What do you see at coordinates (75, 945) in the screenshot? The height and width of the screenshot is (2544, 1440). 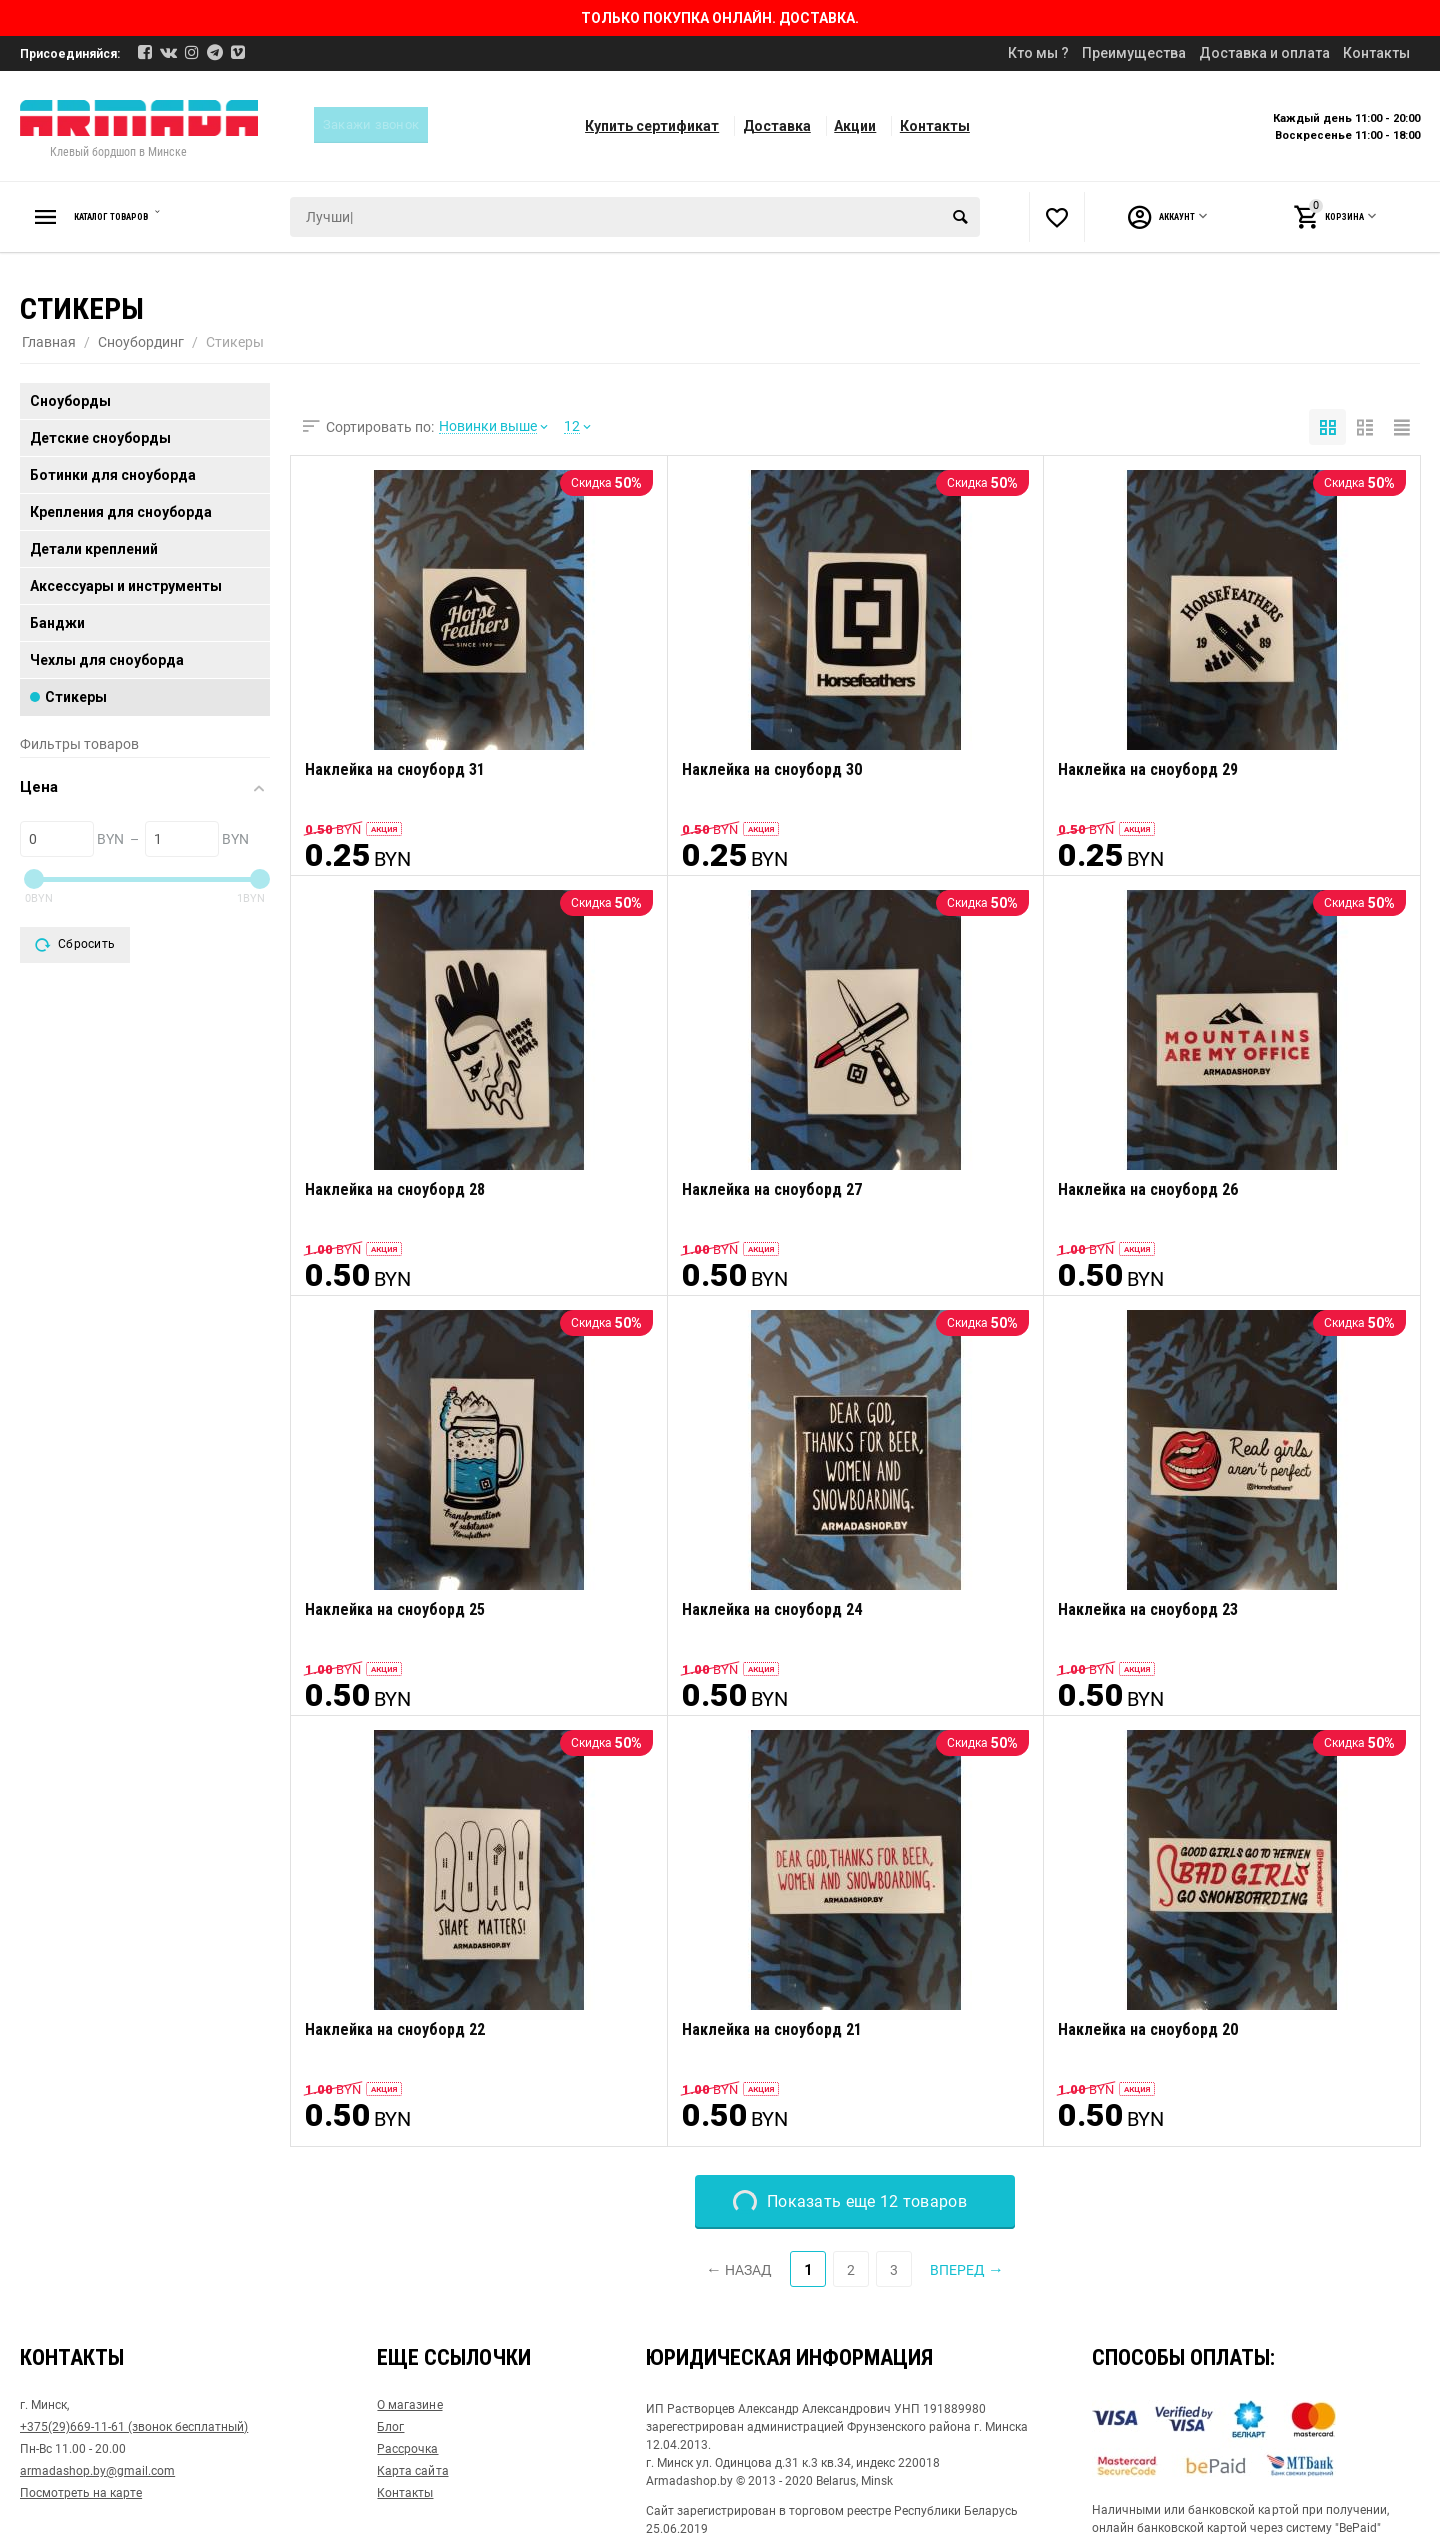 I see `Сбросить` at bounding box center [75, 945].